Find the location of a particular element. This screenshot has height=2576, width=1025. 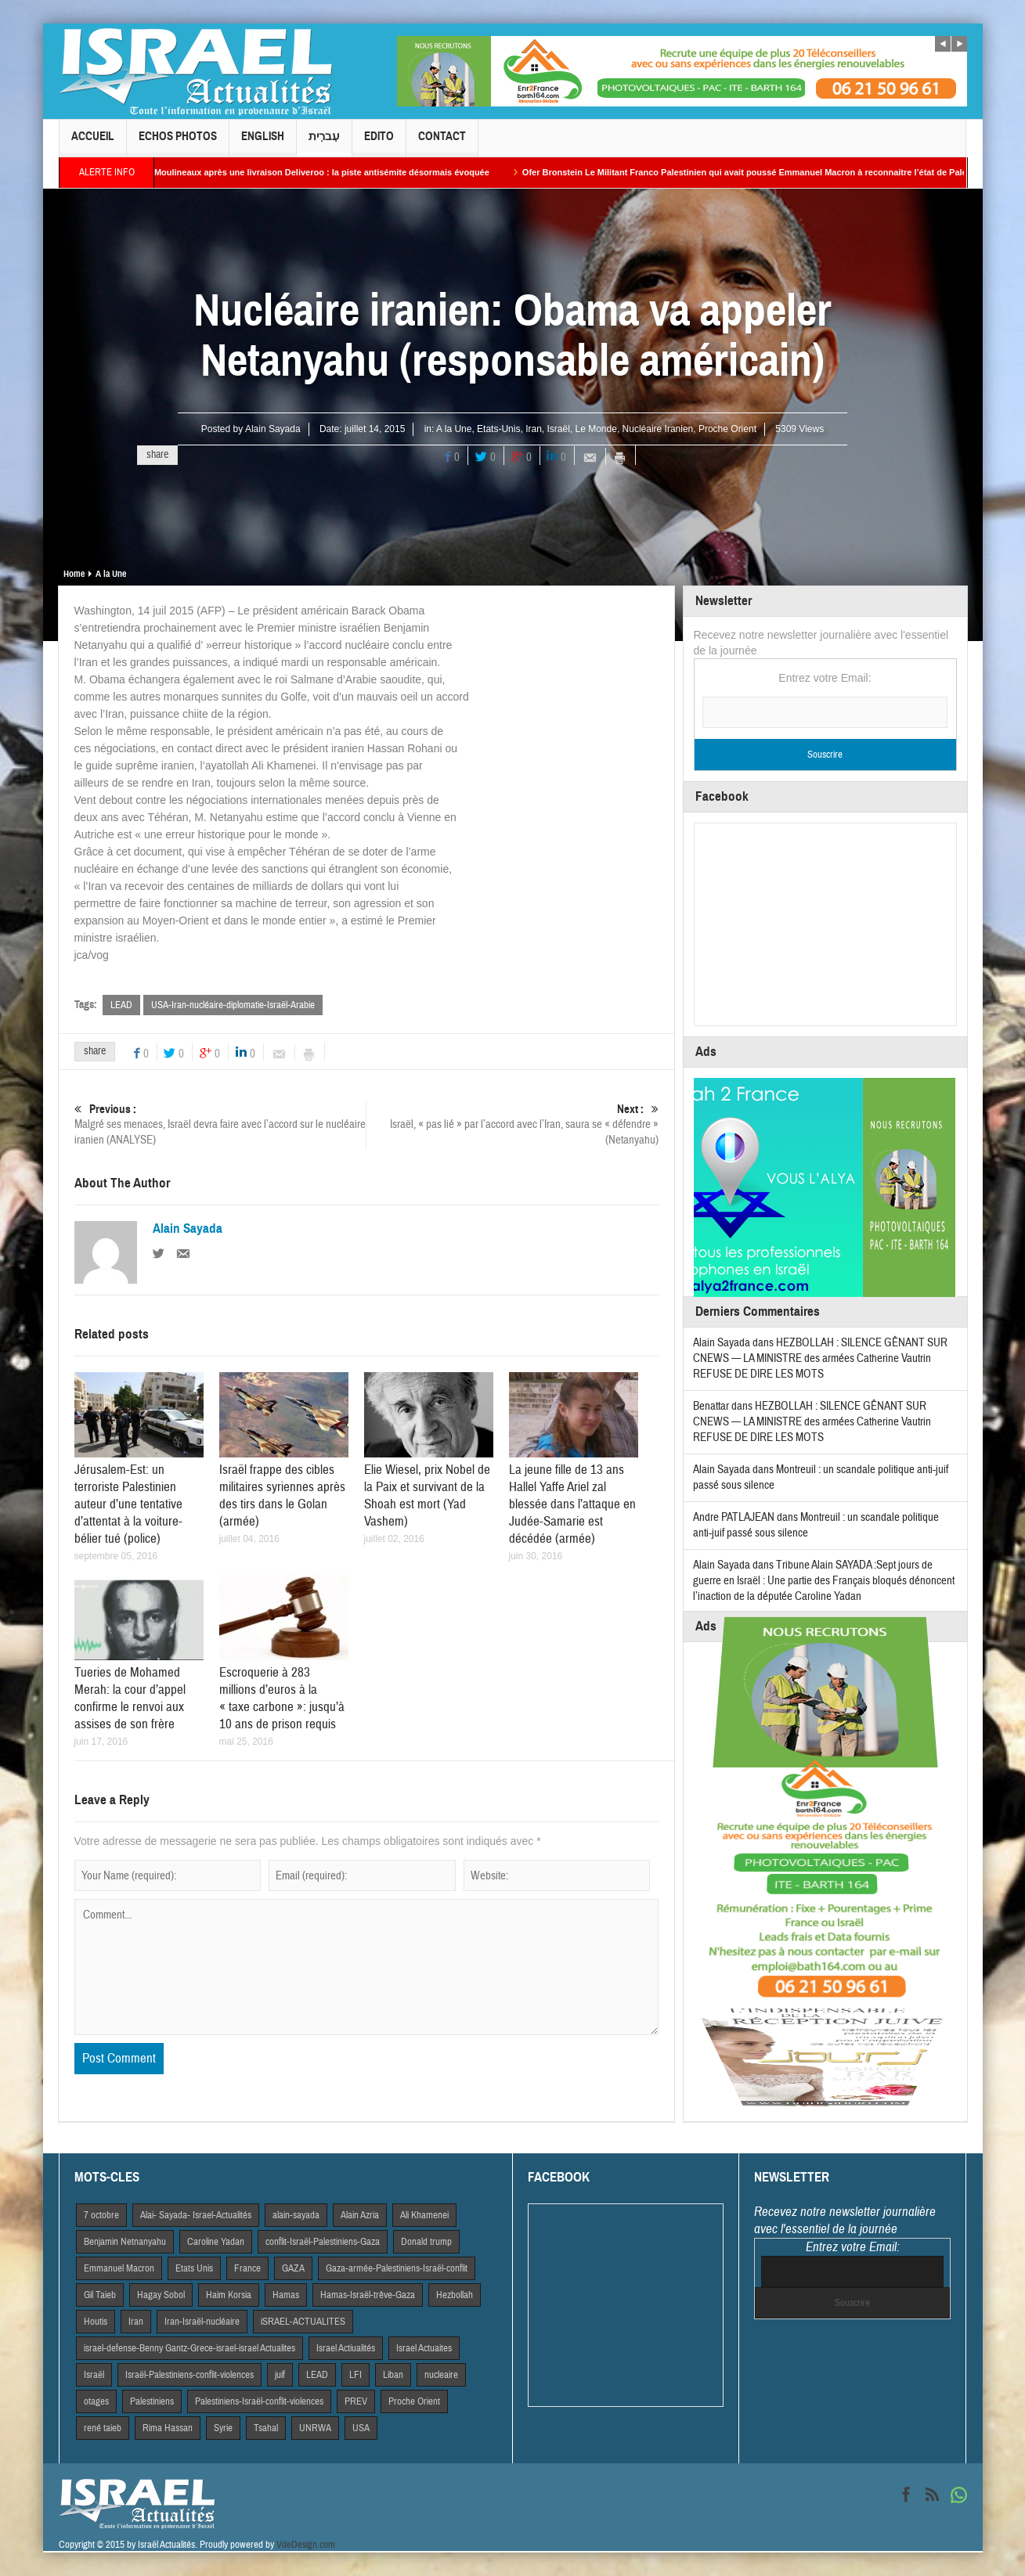

LFI is located at coordinates (355, 2375).